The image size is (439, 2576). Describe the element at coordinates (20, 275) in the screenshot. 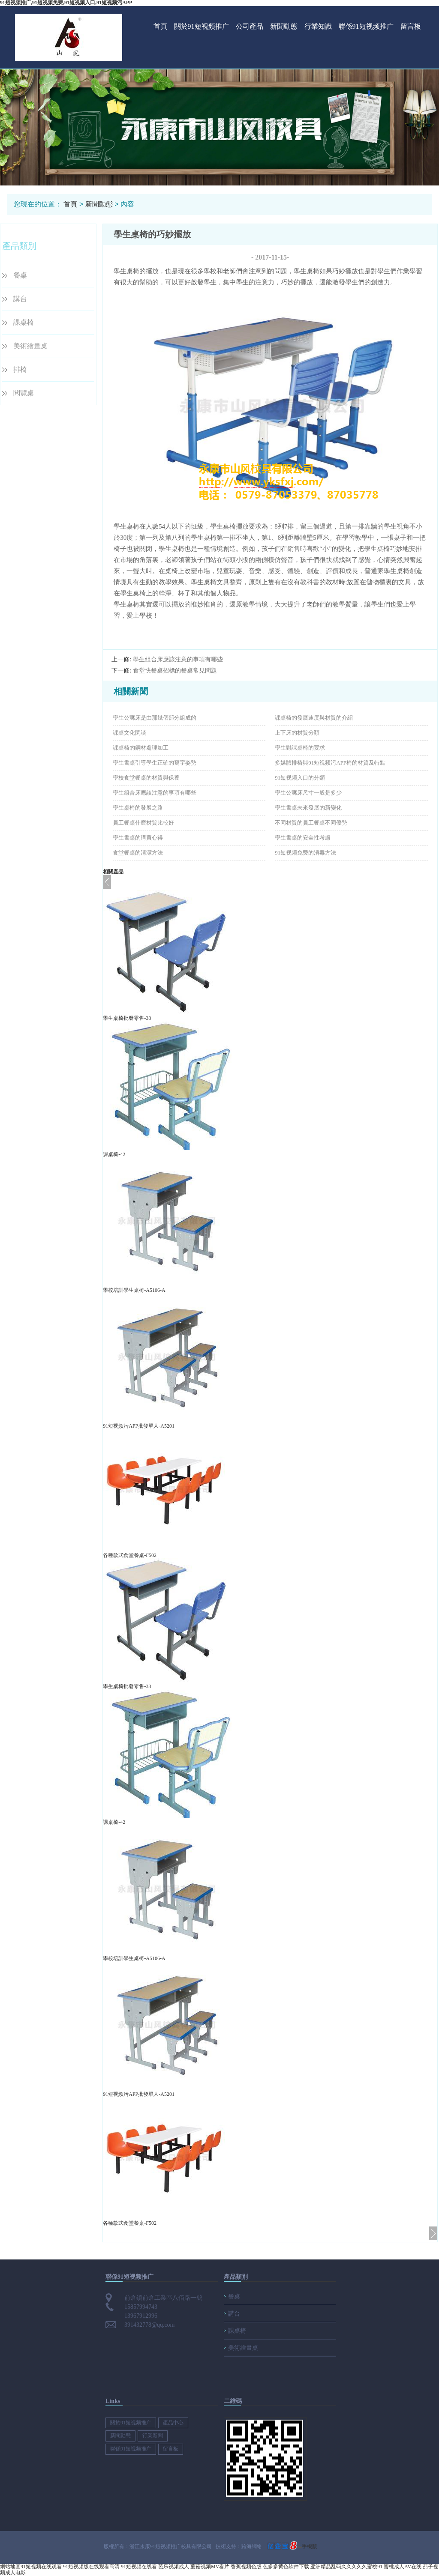

I see `餐桌` at that location.